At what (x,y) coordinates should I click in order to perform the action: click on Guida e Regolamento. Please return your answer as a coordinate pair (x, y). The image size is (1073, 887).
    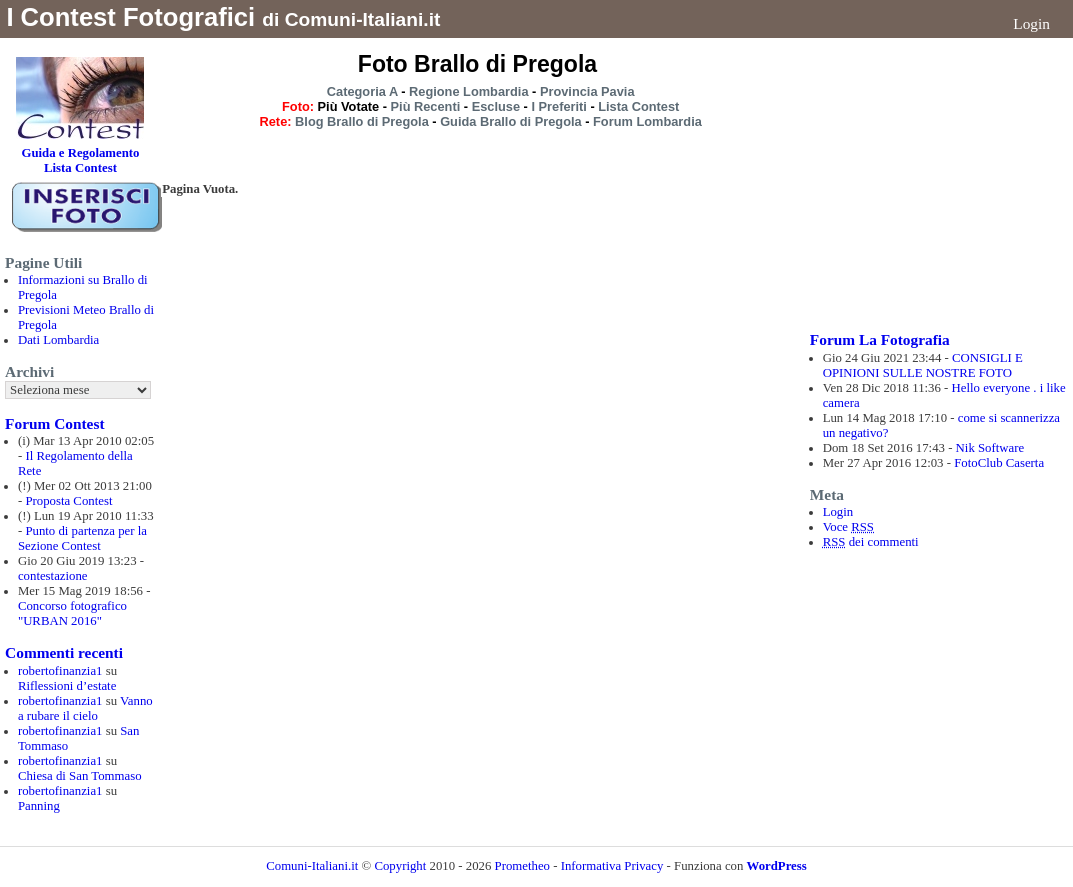
    Looking at the image, I should click on (80, 153).